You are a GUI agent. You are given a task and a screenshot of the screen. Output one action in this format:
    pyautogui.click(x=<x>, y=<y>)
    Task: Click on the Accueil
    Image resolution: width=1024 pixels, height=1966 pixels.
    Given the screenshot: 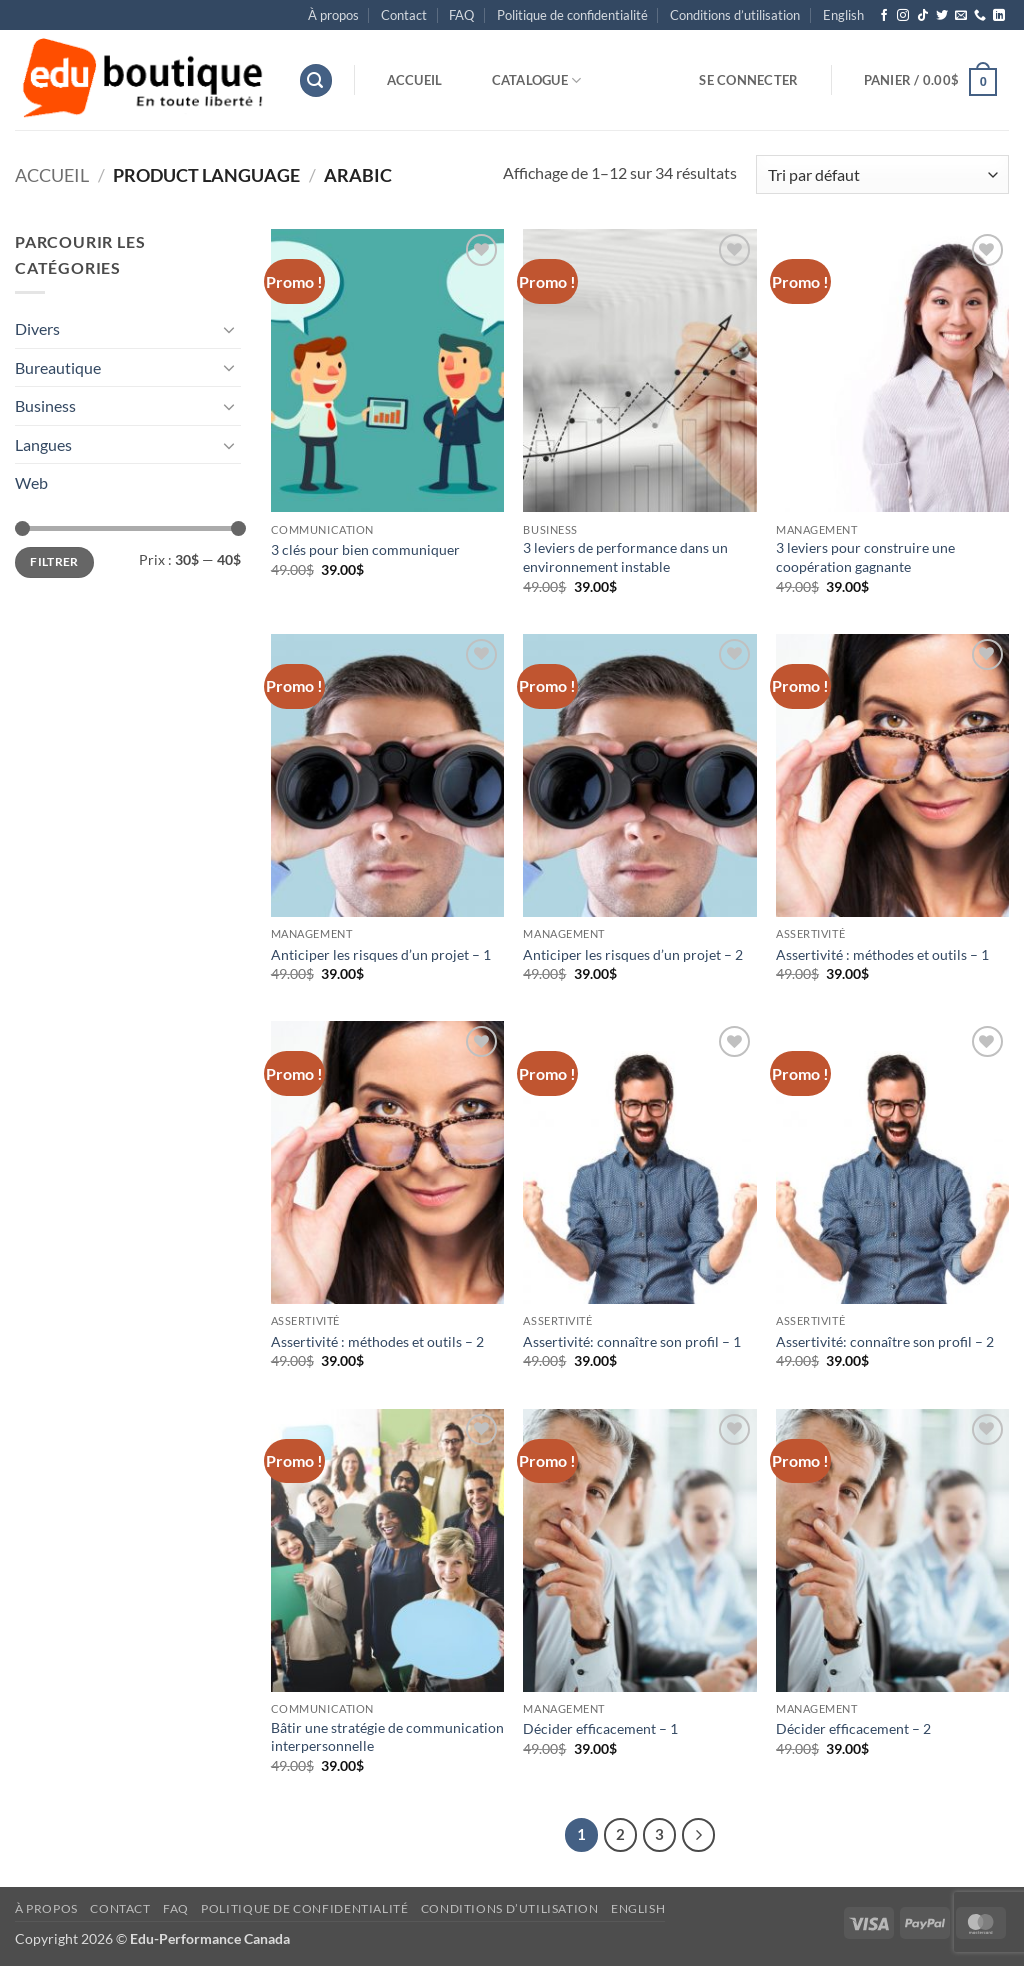 What is the action you would take?
    pyautogui.click(x=415, y=80)
    